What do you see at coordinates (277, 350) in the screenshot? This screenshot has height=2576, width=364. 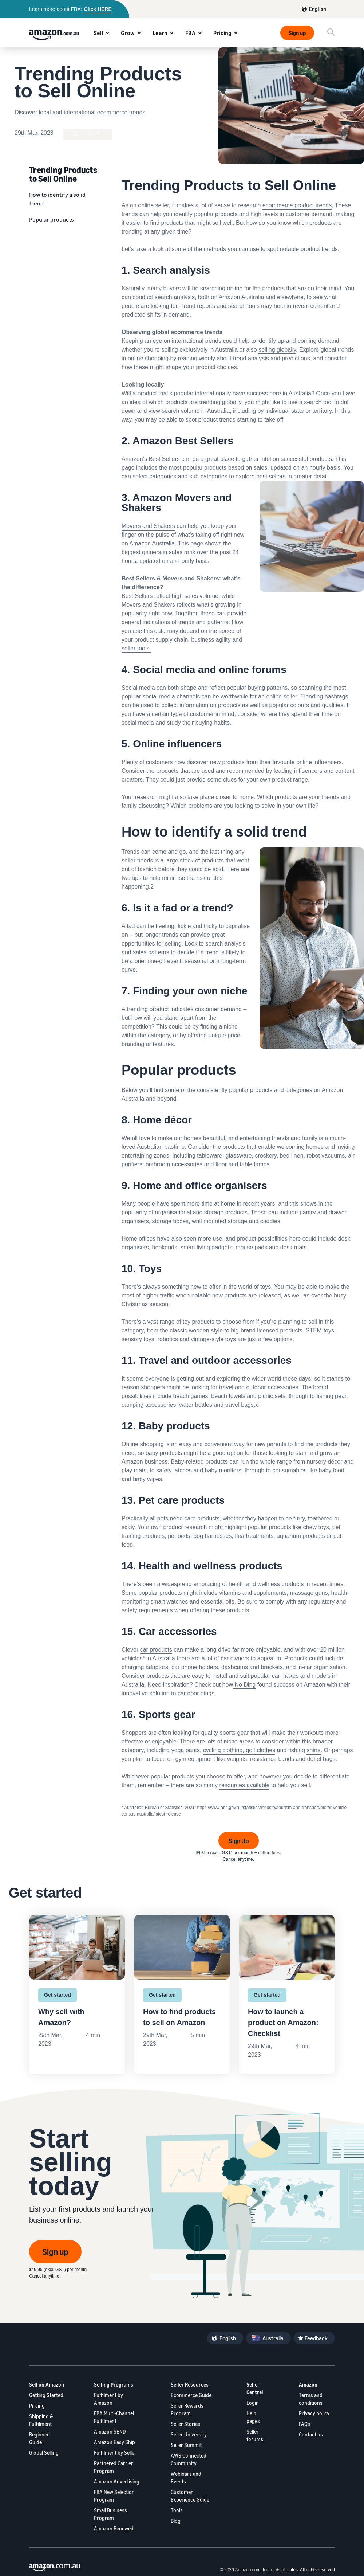 I see `selling globally` at bounding box center [277, 350].